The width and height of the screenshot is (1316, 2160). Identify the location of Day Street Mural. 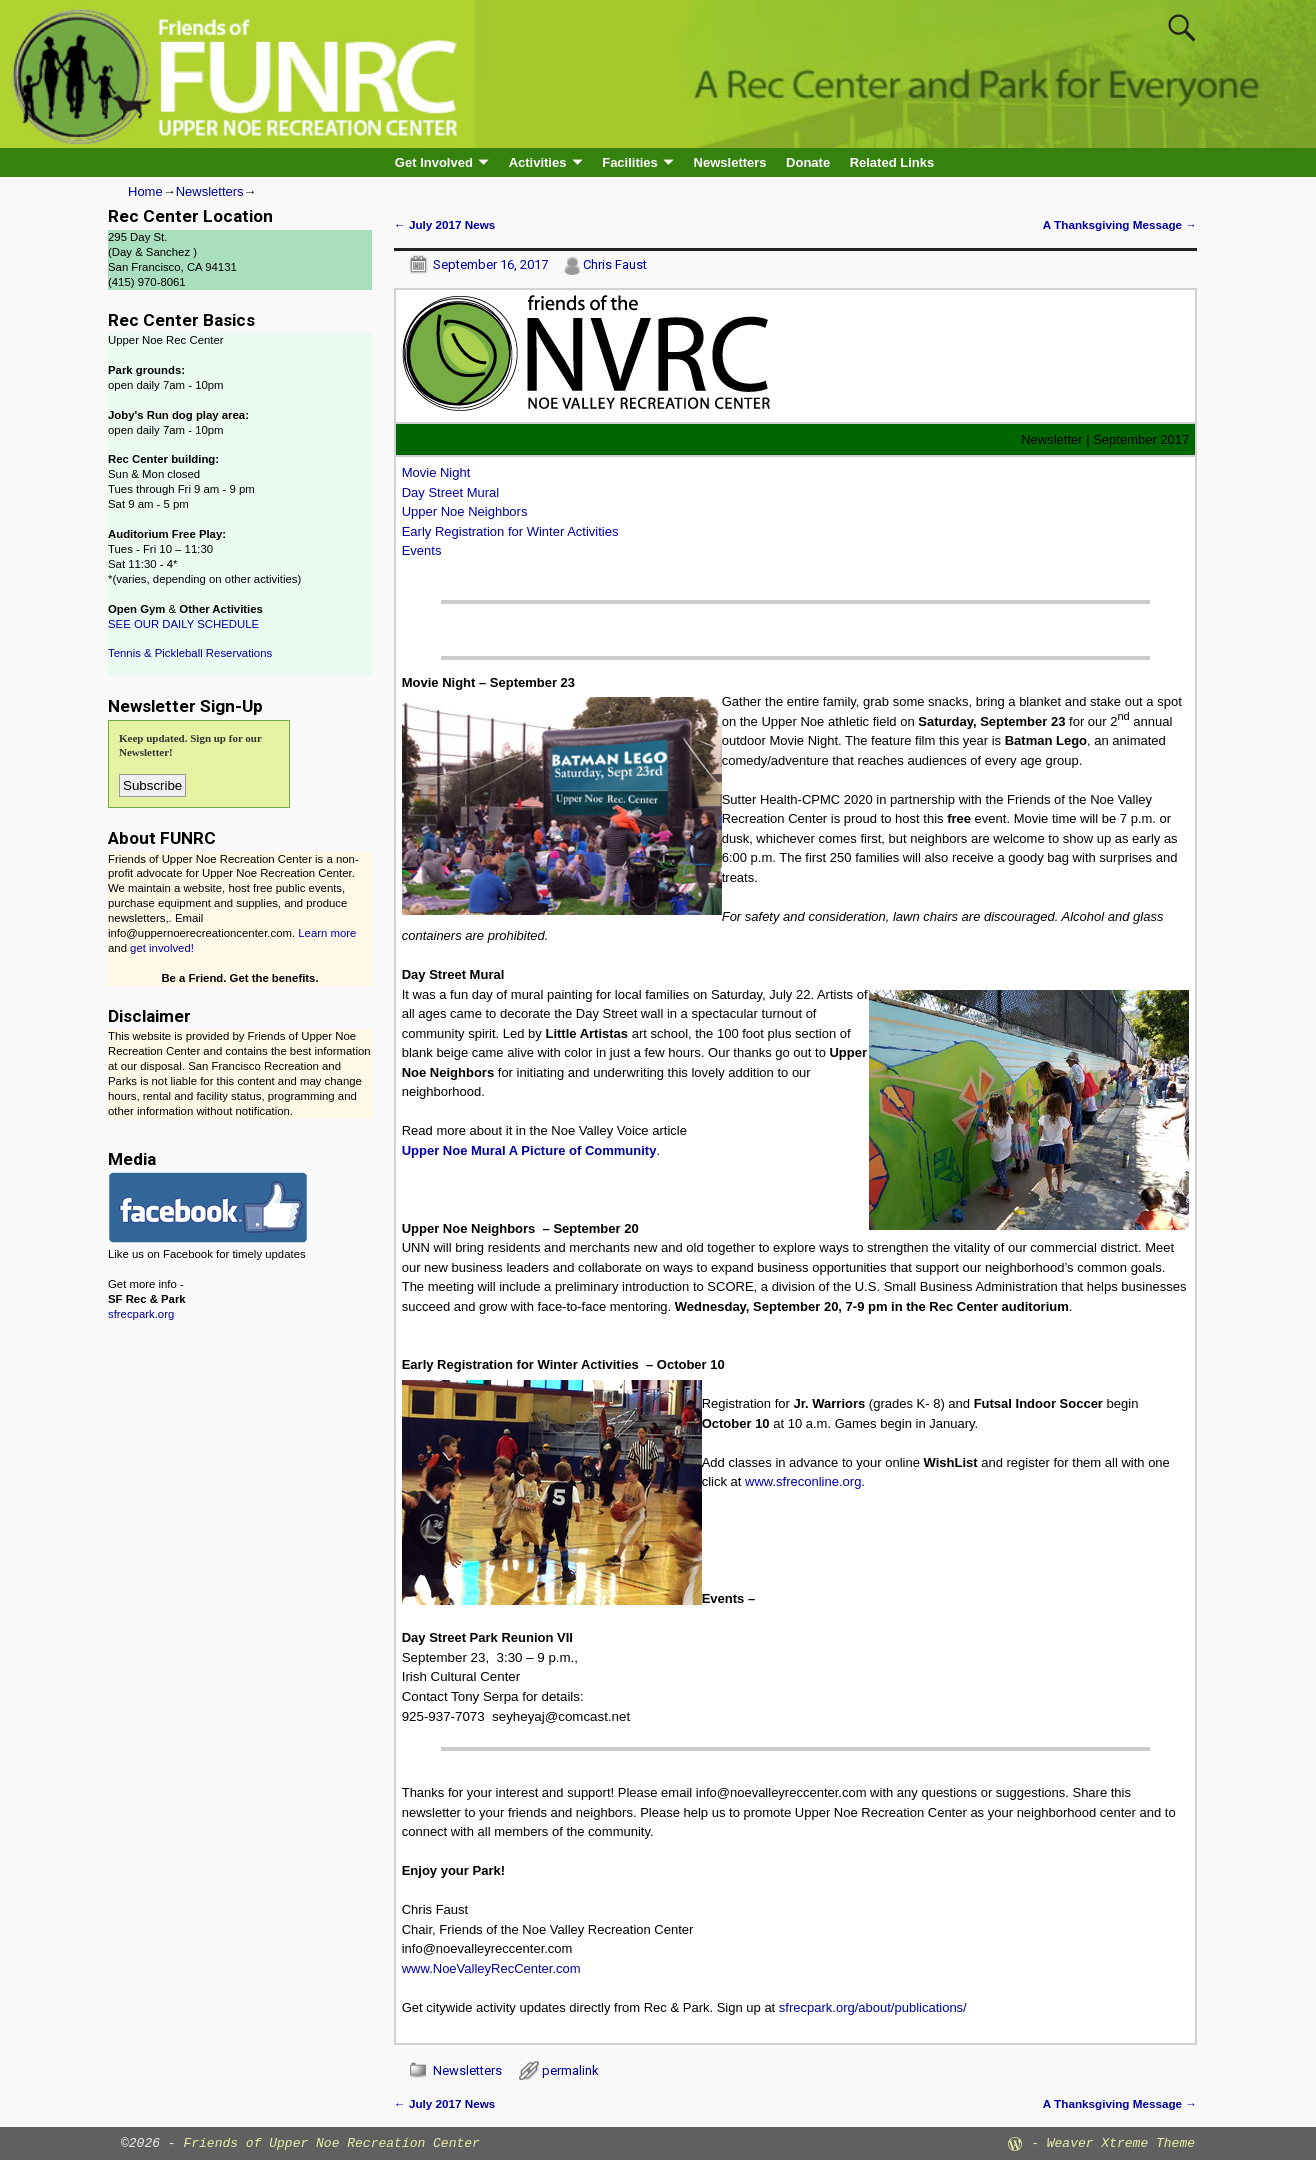
(451, 492).